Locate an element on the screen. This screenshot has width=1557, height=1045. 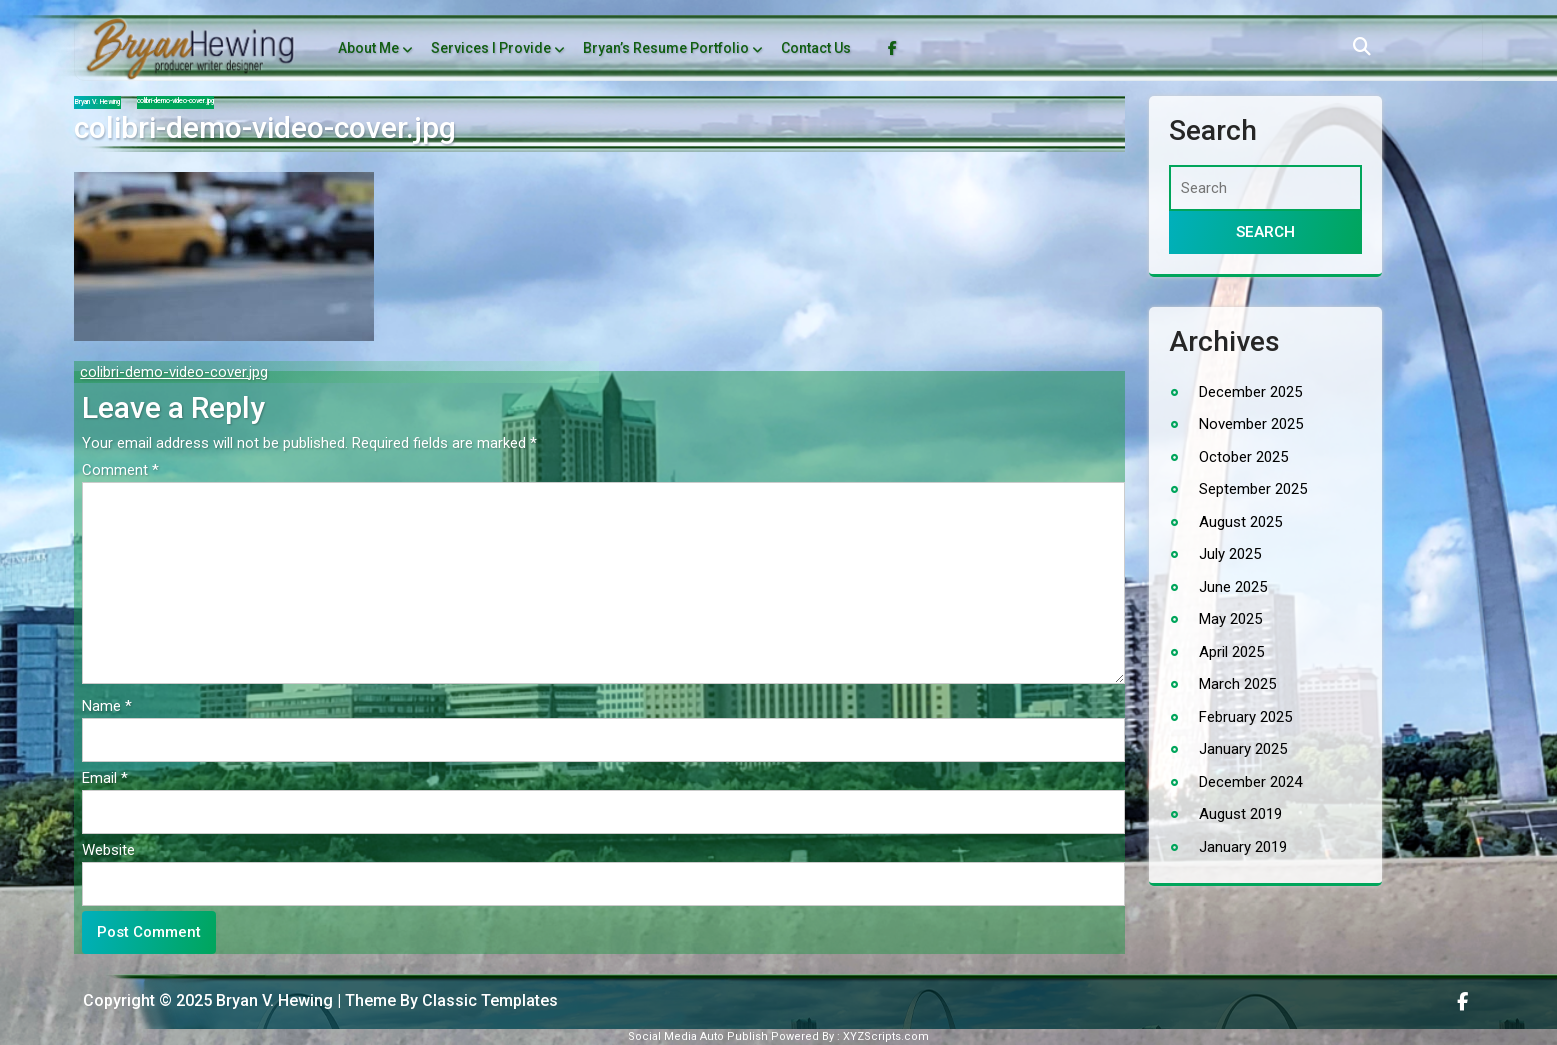
January 2019 is located at coordinates (1243, 847).